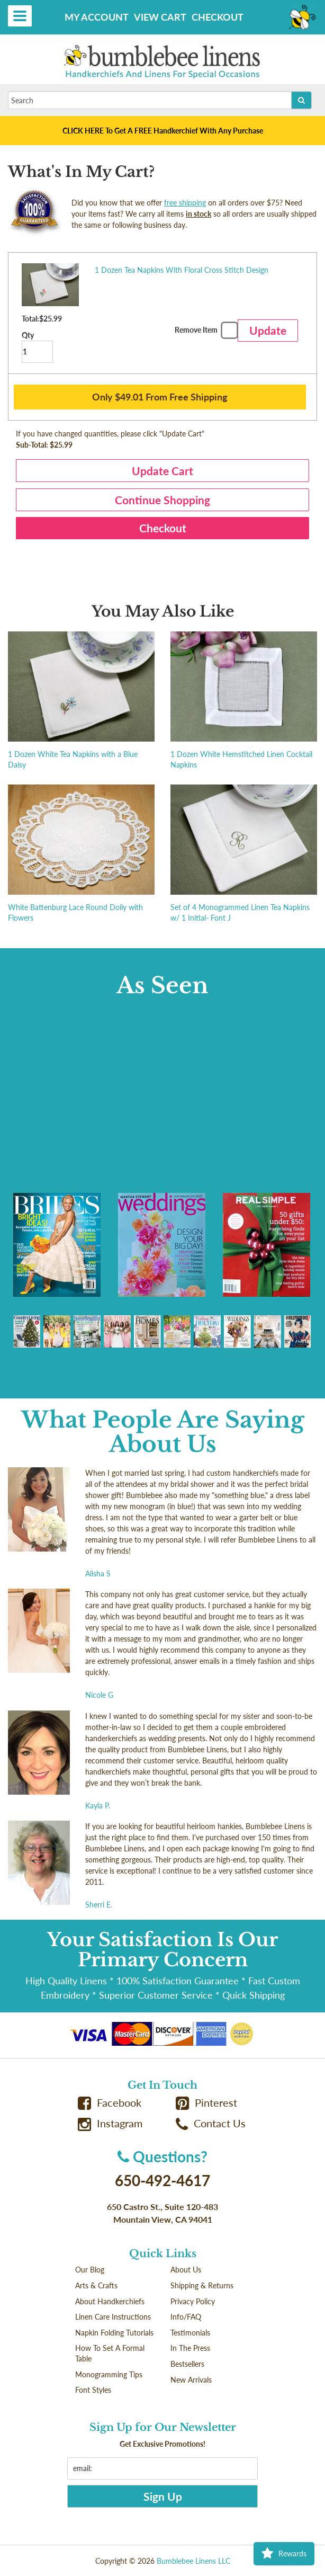 Image resolution: width=325 pixels, height=2576 pixels. I want to click on Checkout, so click(217, 17).